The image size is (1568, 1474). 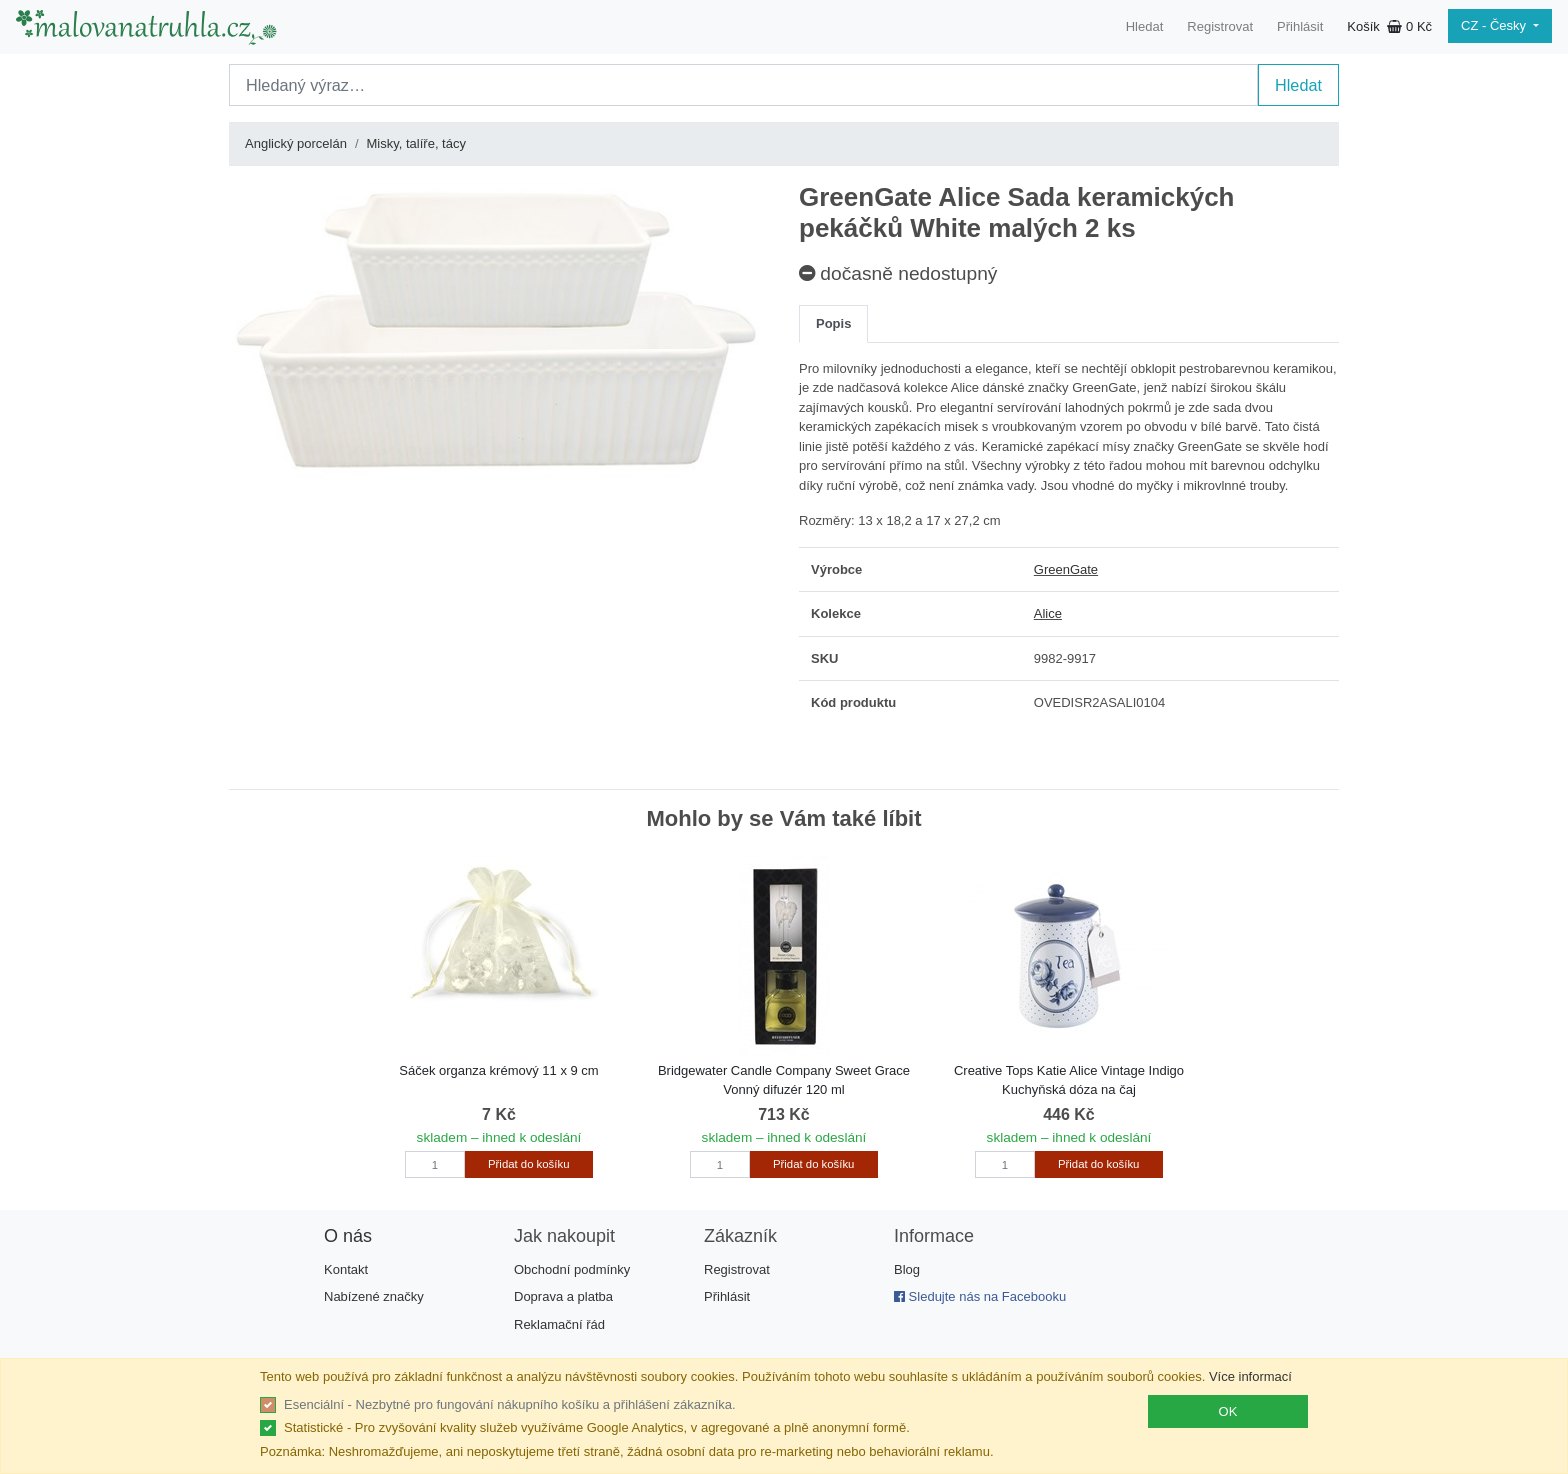 What do you see at coordinates (346, 1269) in the screenshot?
I see `Kontakt` at bounding box center [346, 1269].